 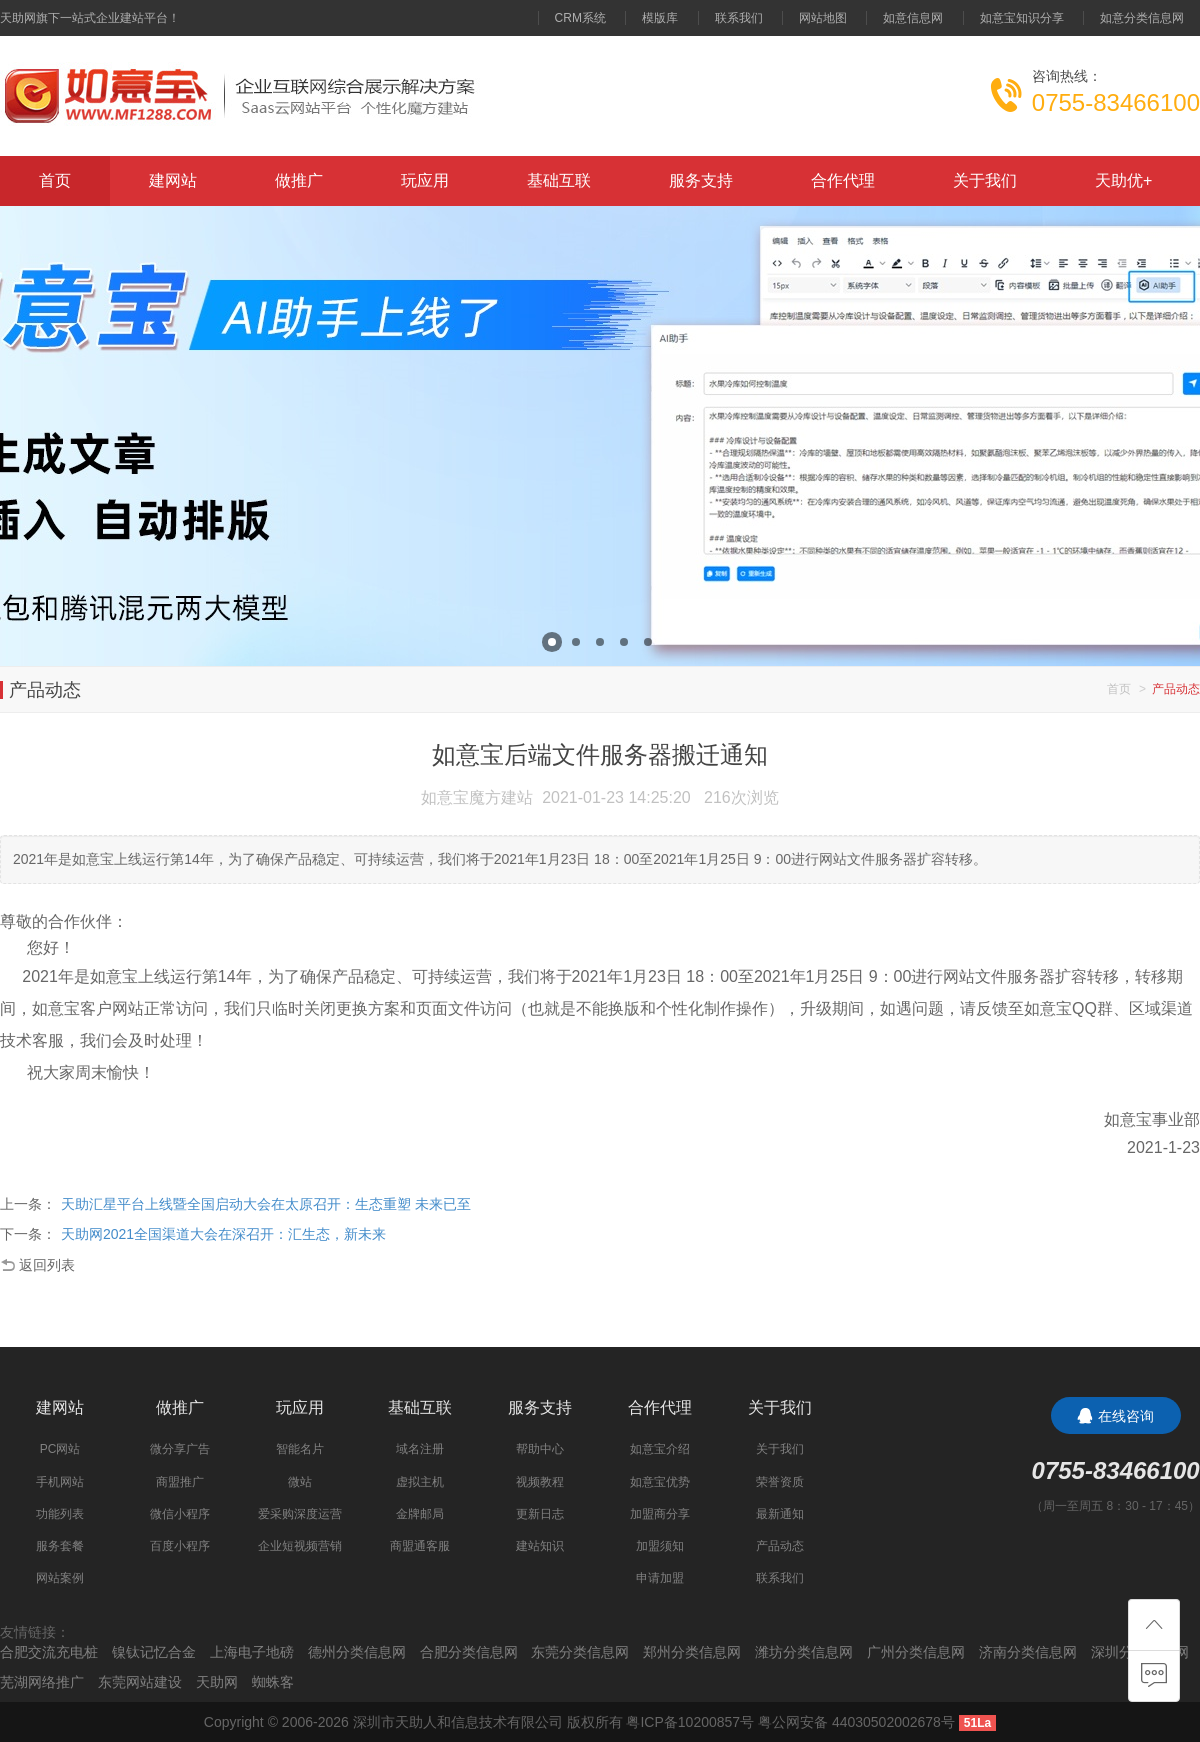 I want to click on 东莞分类信息网, so click(x=580, y=1652).